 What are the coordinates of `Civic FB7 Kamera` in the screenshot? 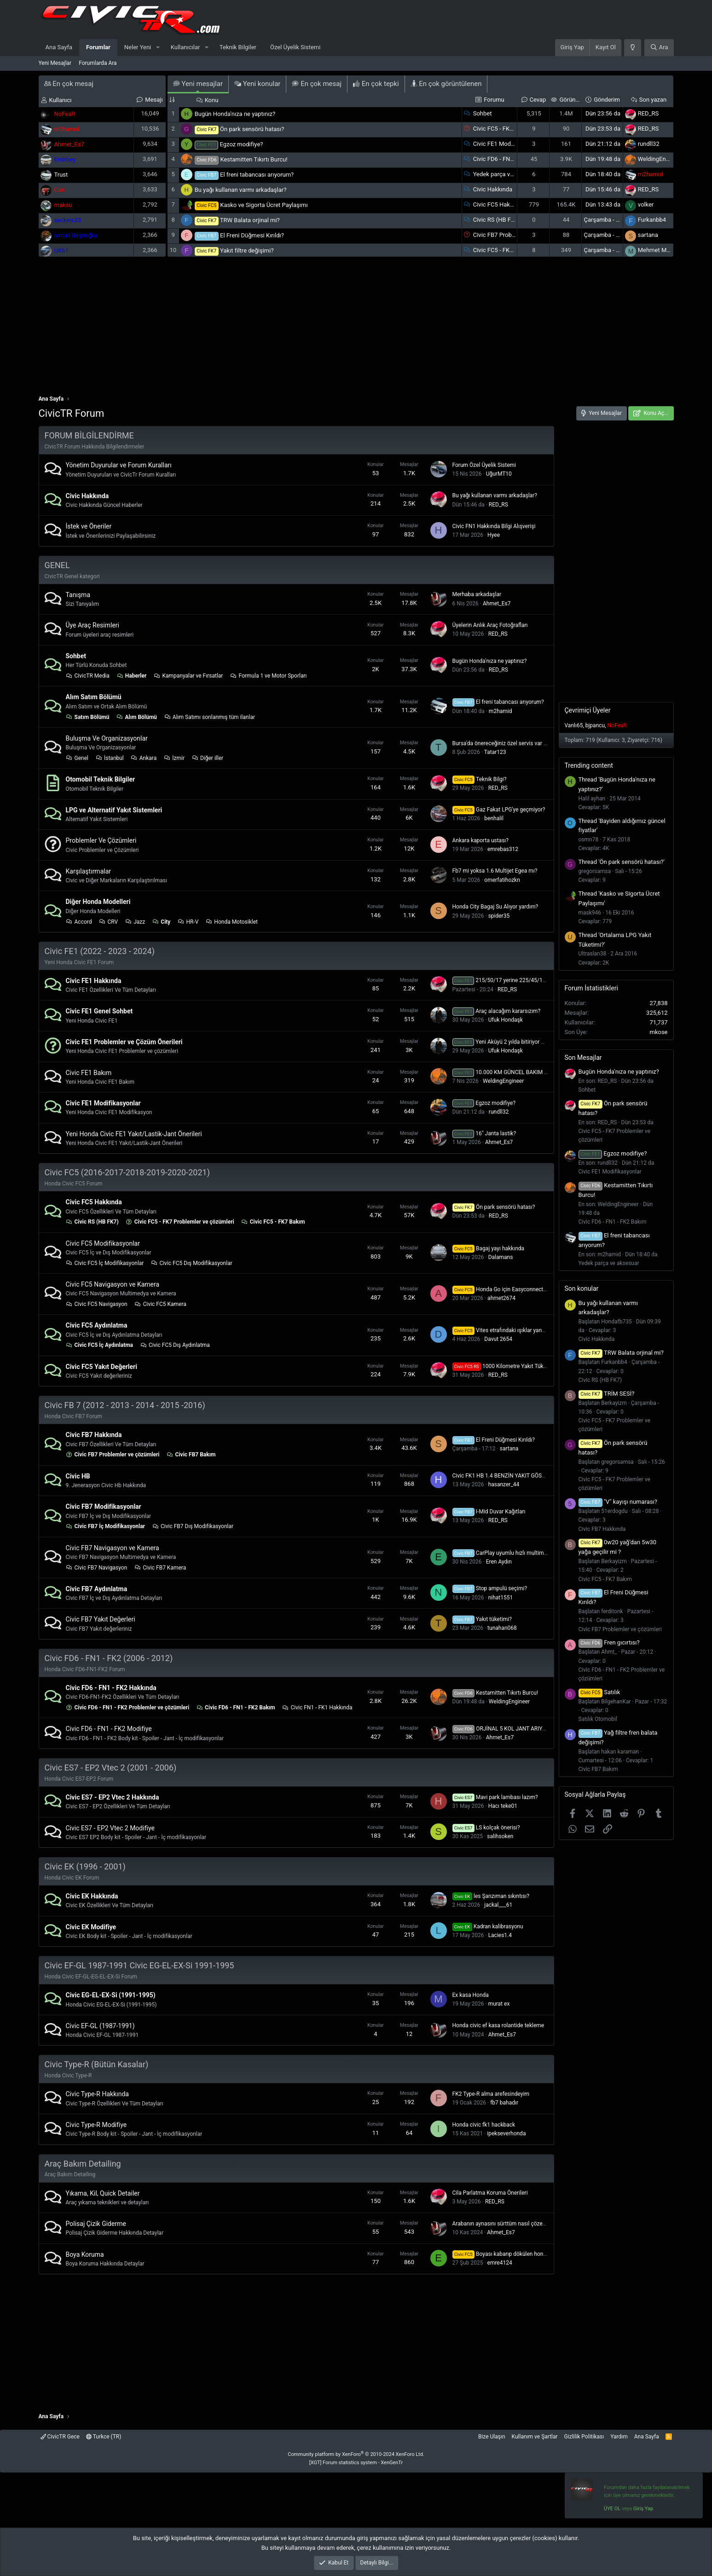 It's located at (160, 1567).